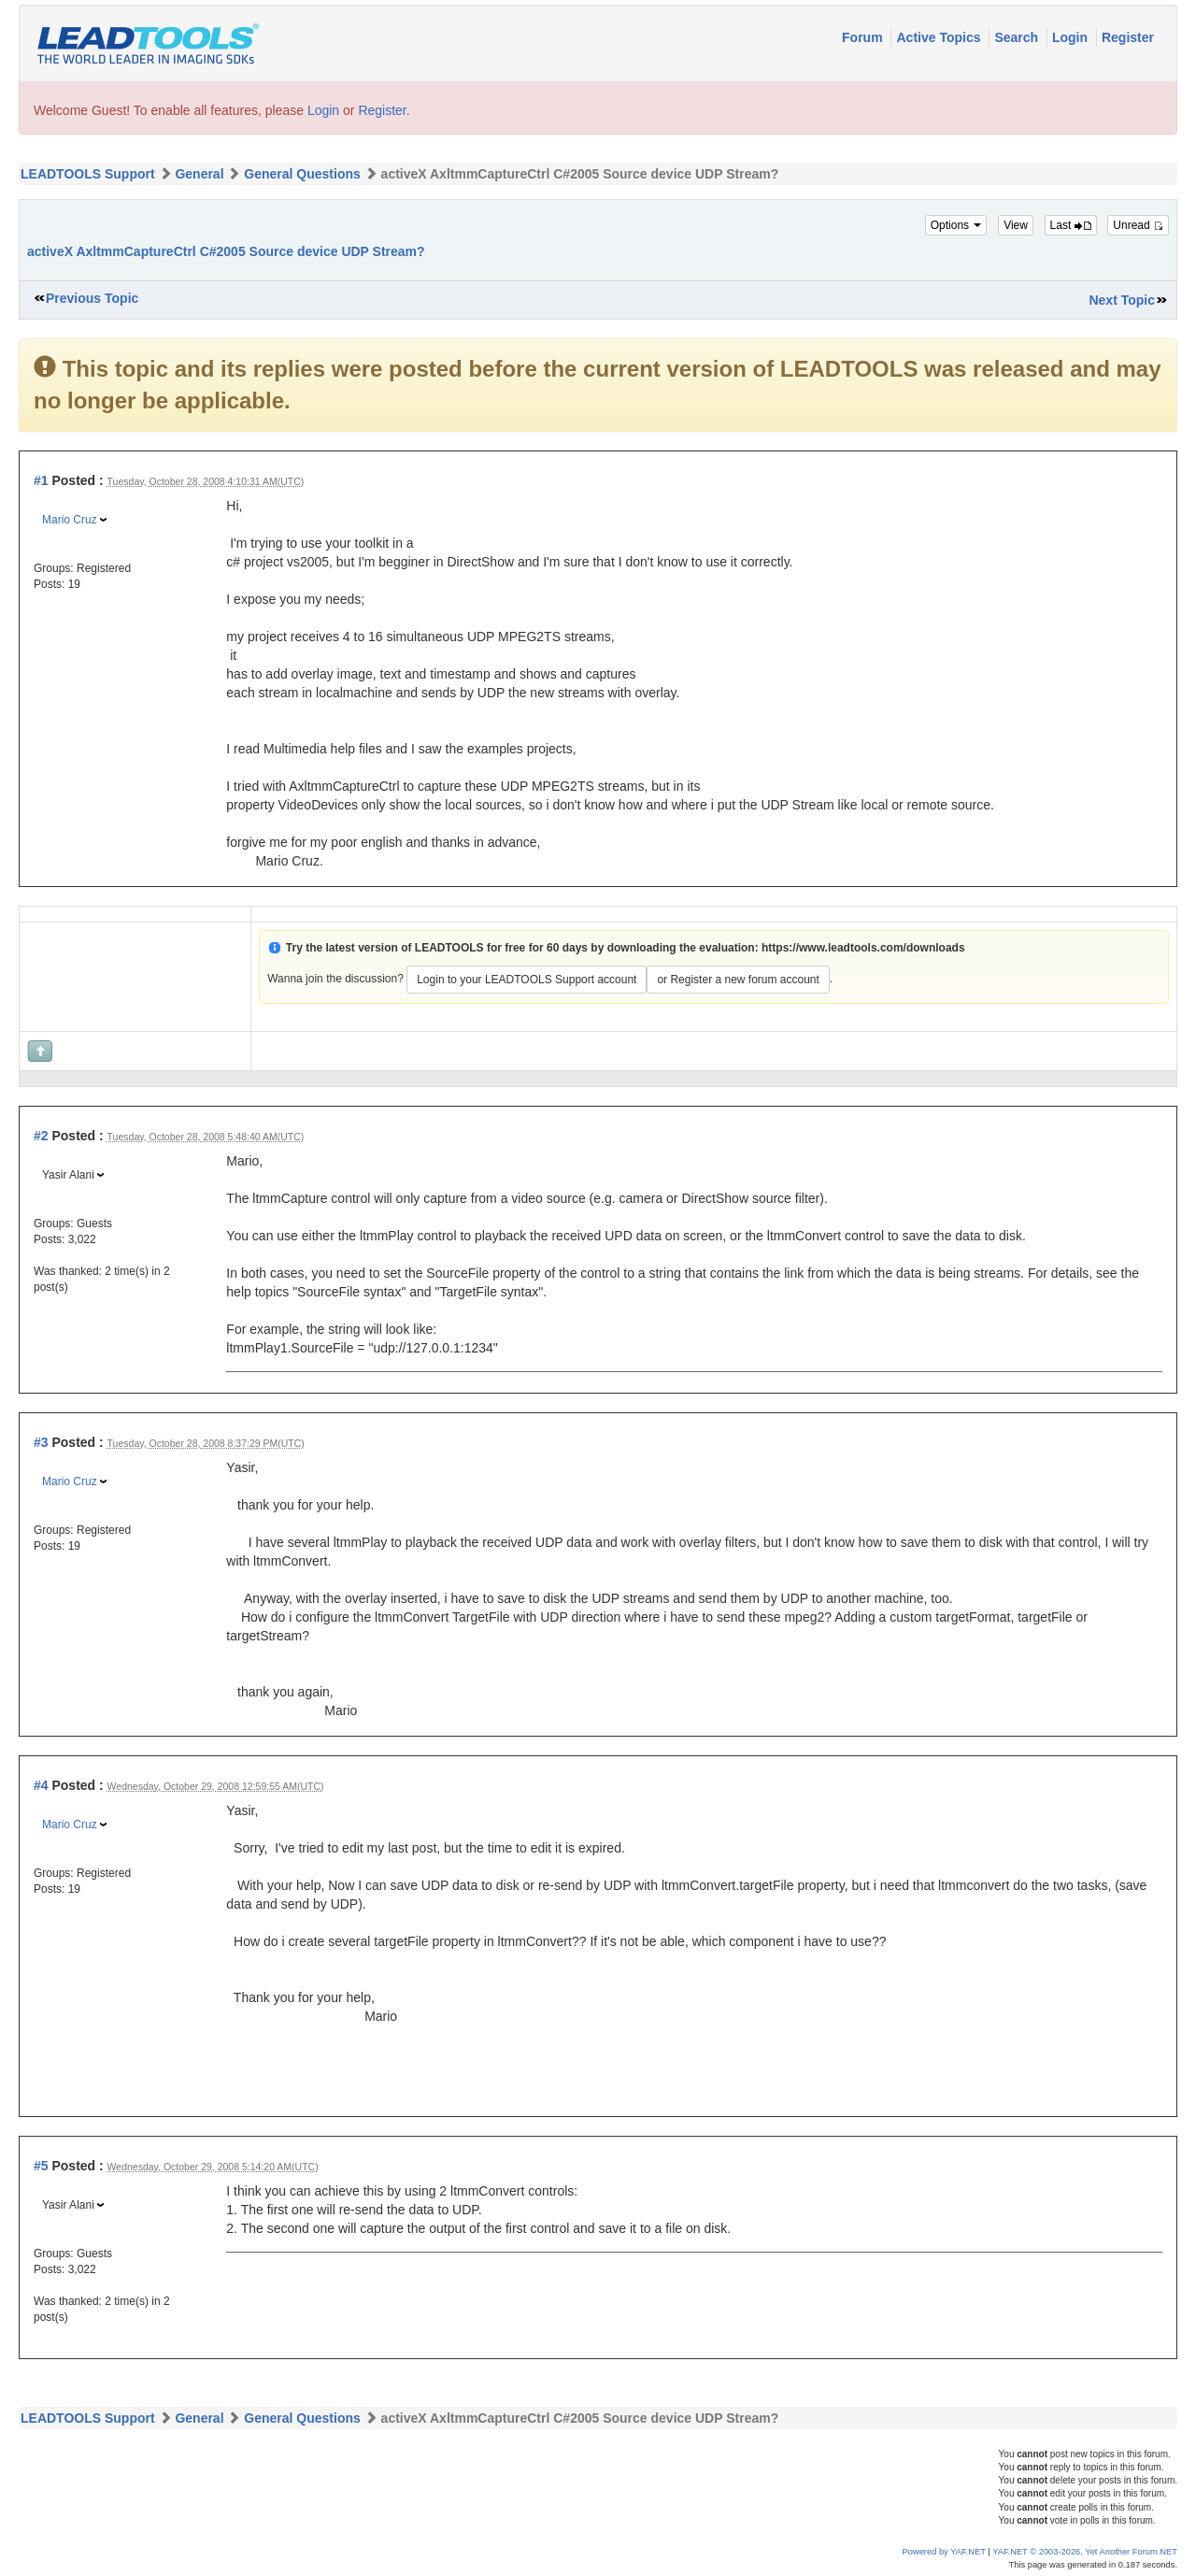 The image size is (1196, 2576). I want to click on General, so click(199, 173).